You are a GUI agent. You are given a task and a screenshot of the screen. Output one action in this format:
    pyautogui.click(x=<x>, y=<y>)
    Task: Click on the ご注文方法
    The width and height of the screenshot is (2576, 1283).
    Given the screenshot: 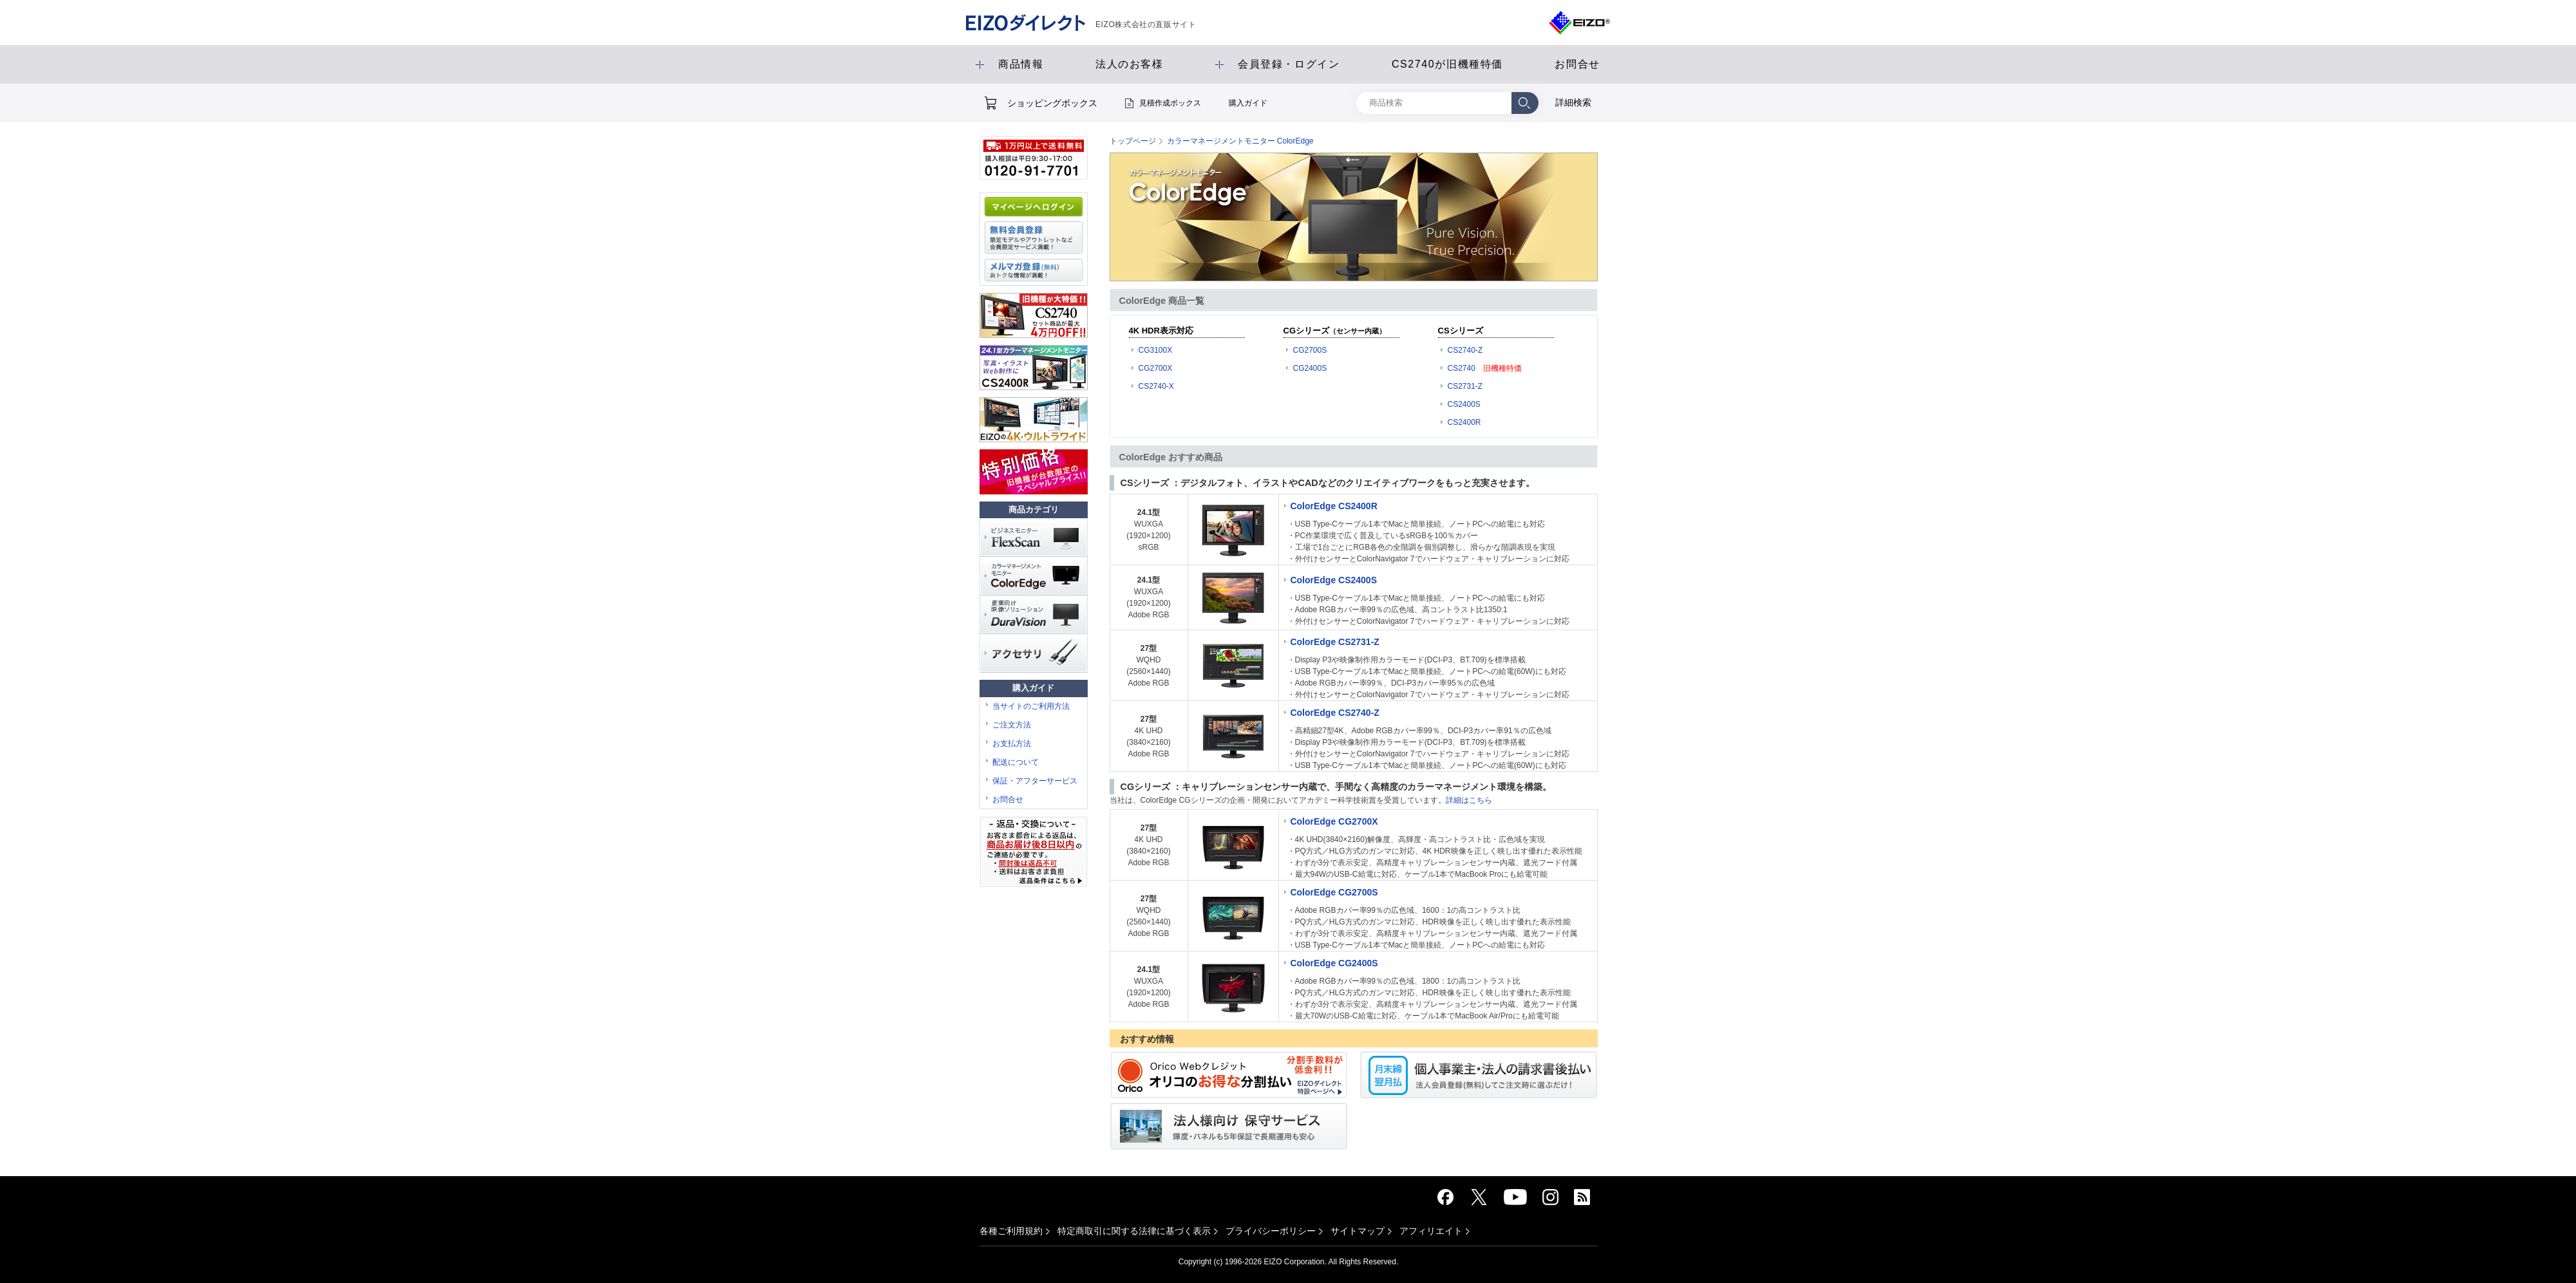 What is the action you would take?
    pyautogui.click(x=1011, y=724)
    